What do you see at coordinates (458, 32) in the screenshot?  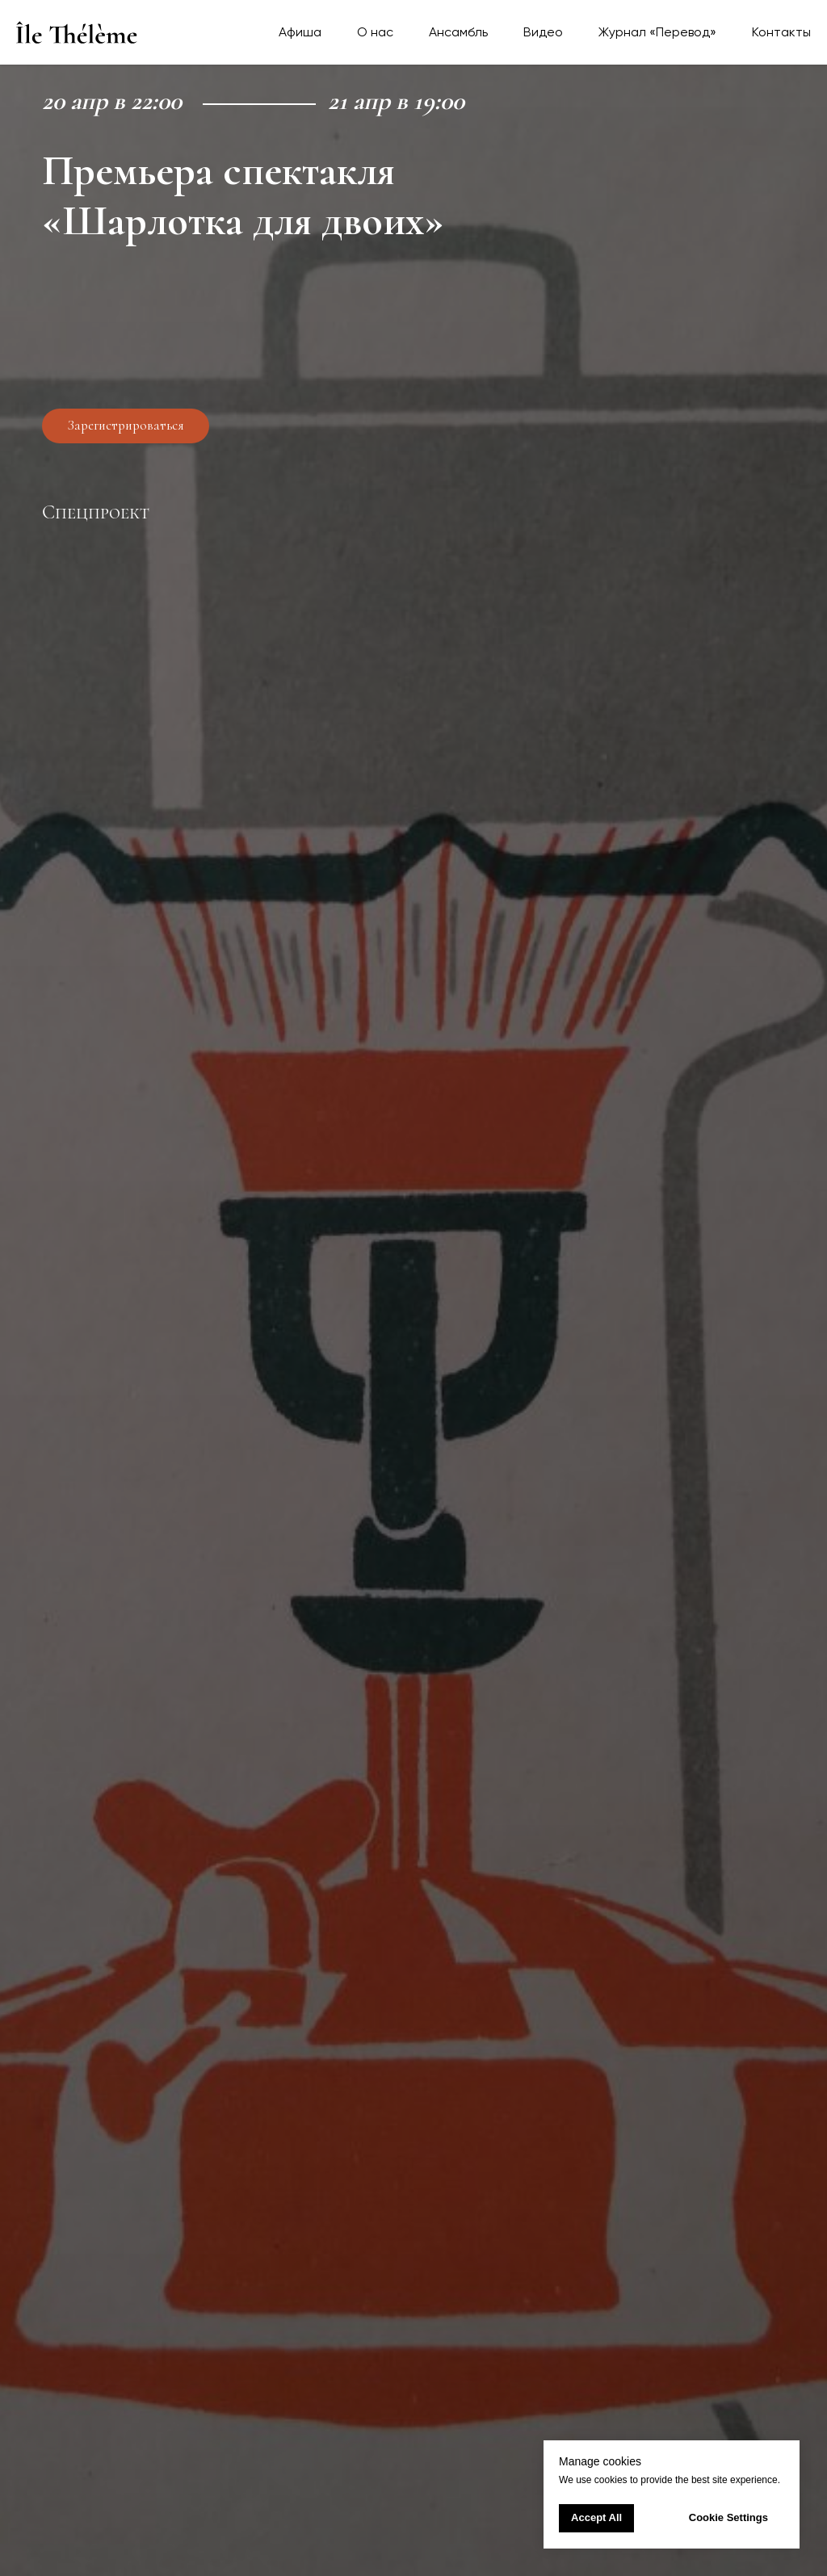 I see `Ансамбль` at bounding box center [458, 32].